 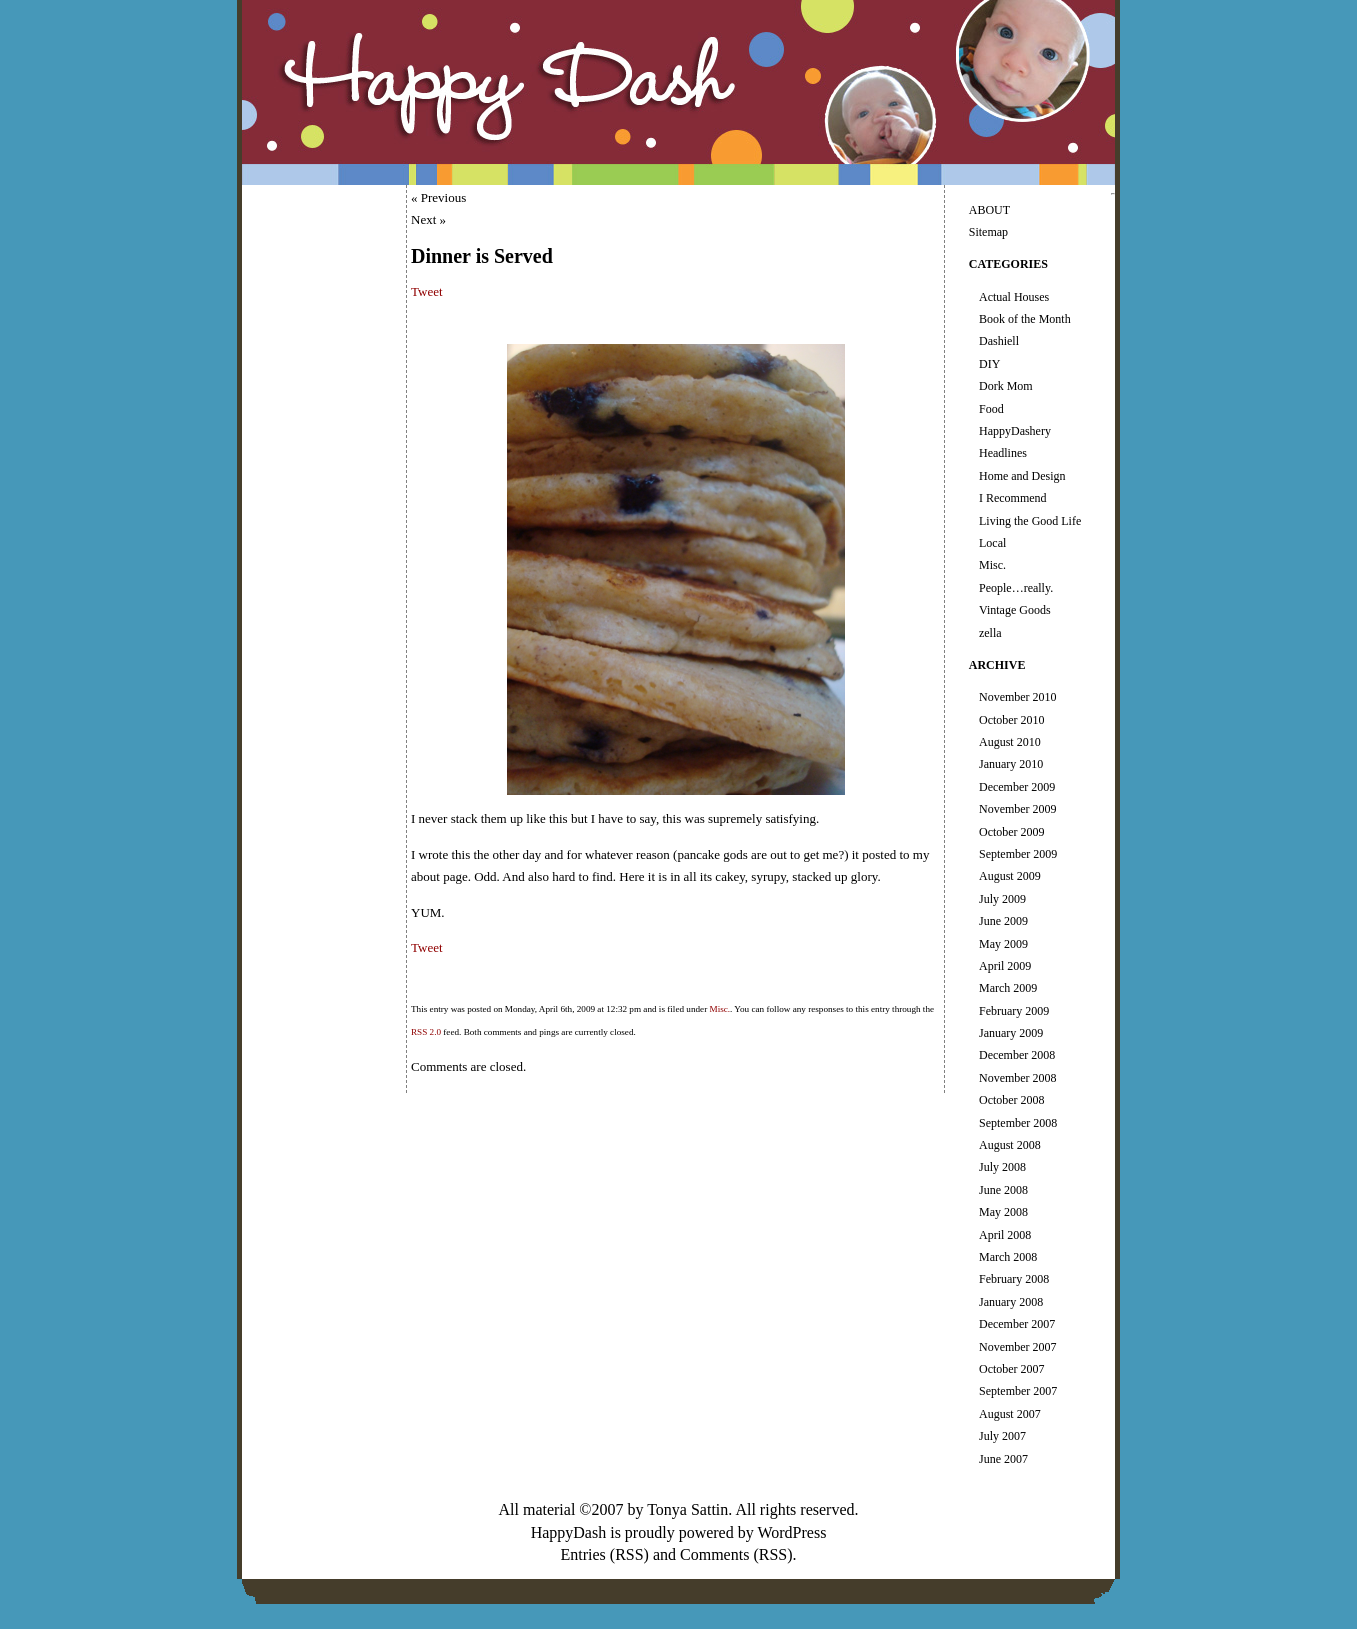 What do you see at coordinates (990, 633) in the screenshot?
I see `zella` at bounding box center [990, 633].